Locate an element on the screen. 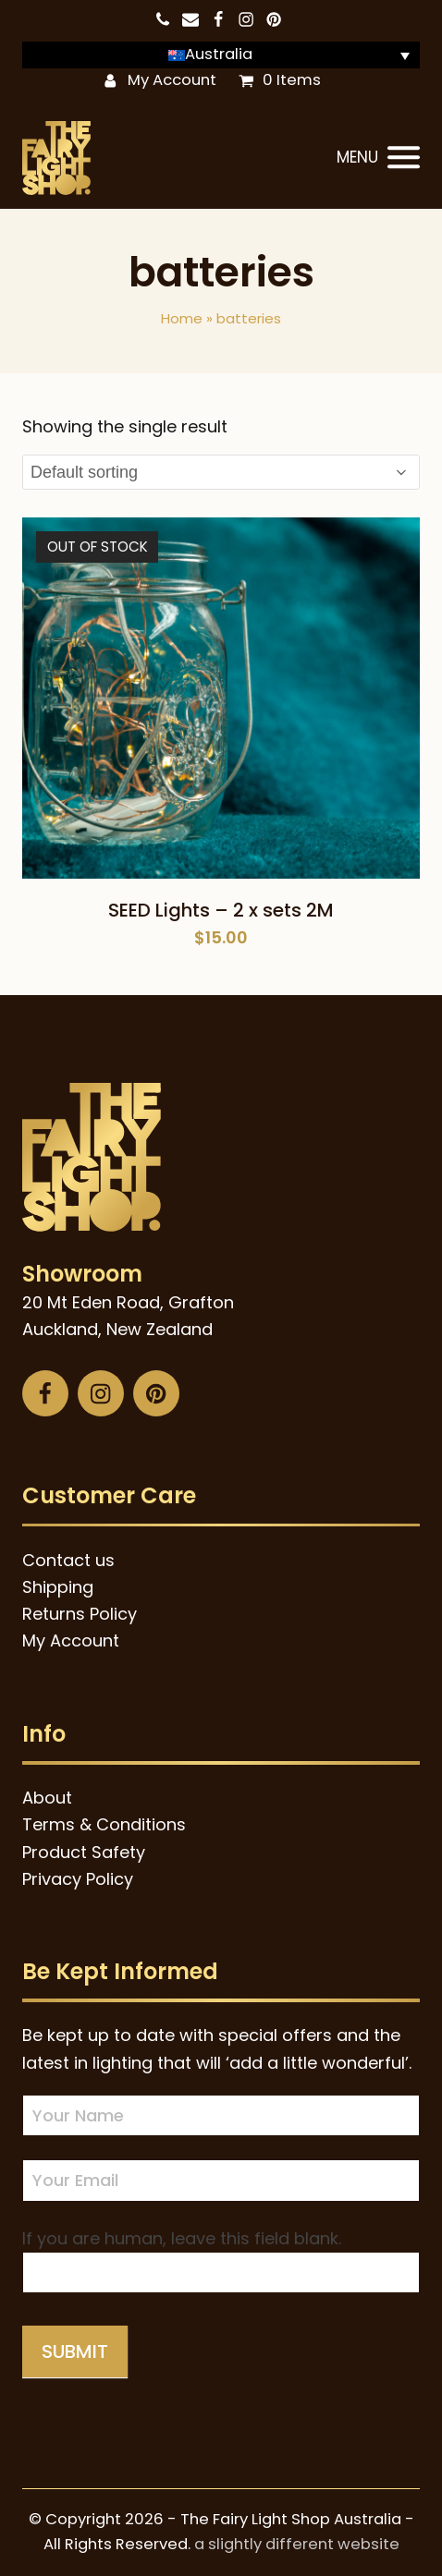 Image resolution: width=442 pixels, height=2576 pixels. Terms & Conditions is located at coordinates (104, 1824).